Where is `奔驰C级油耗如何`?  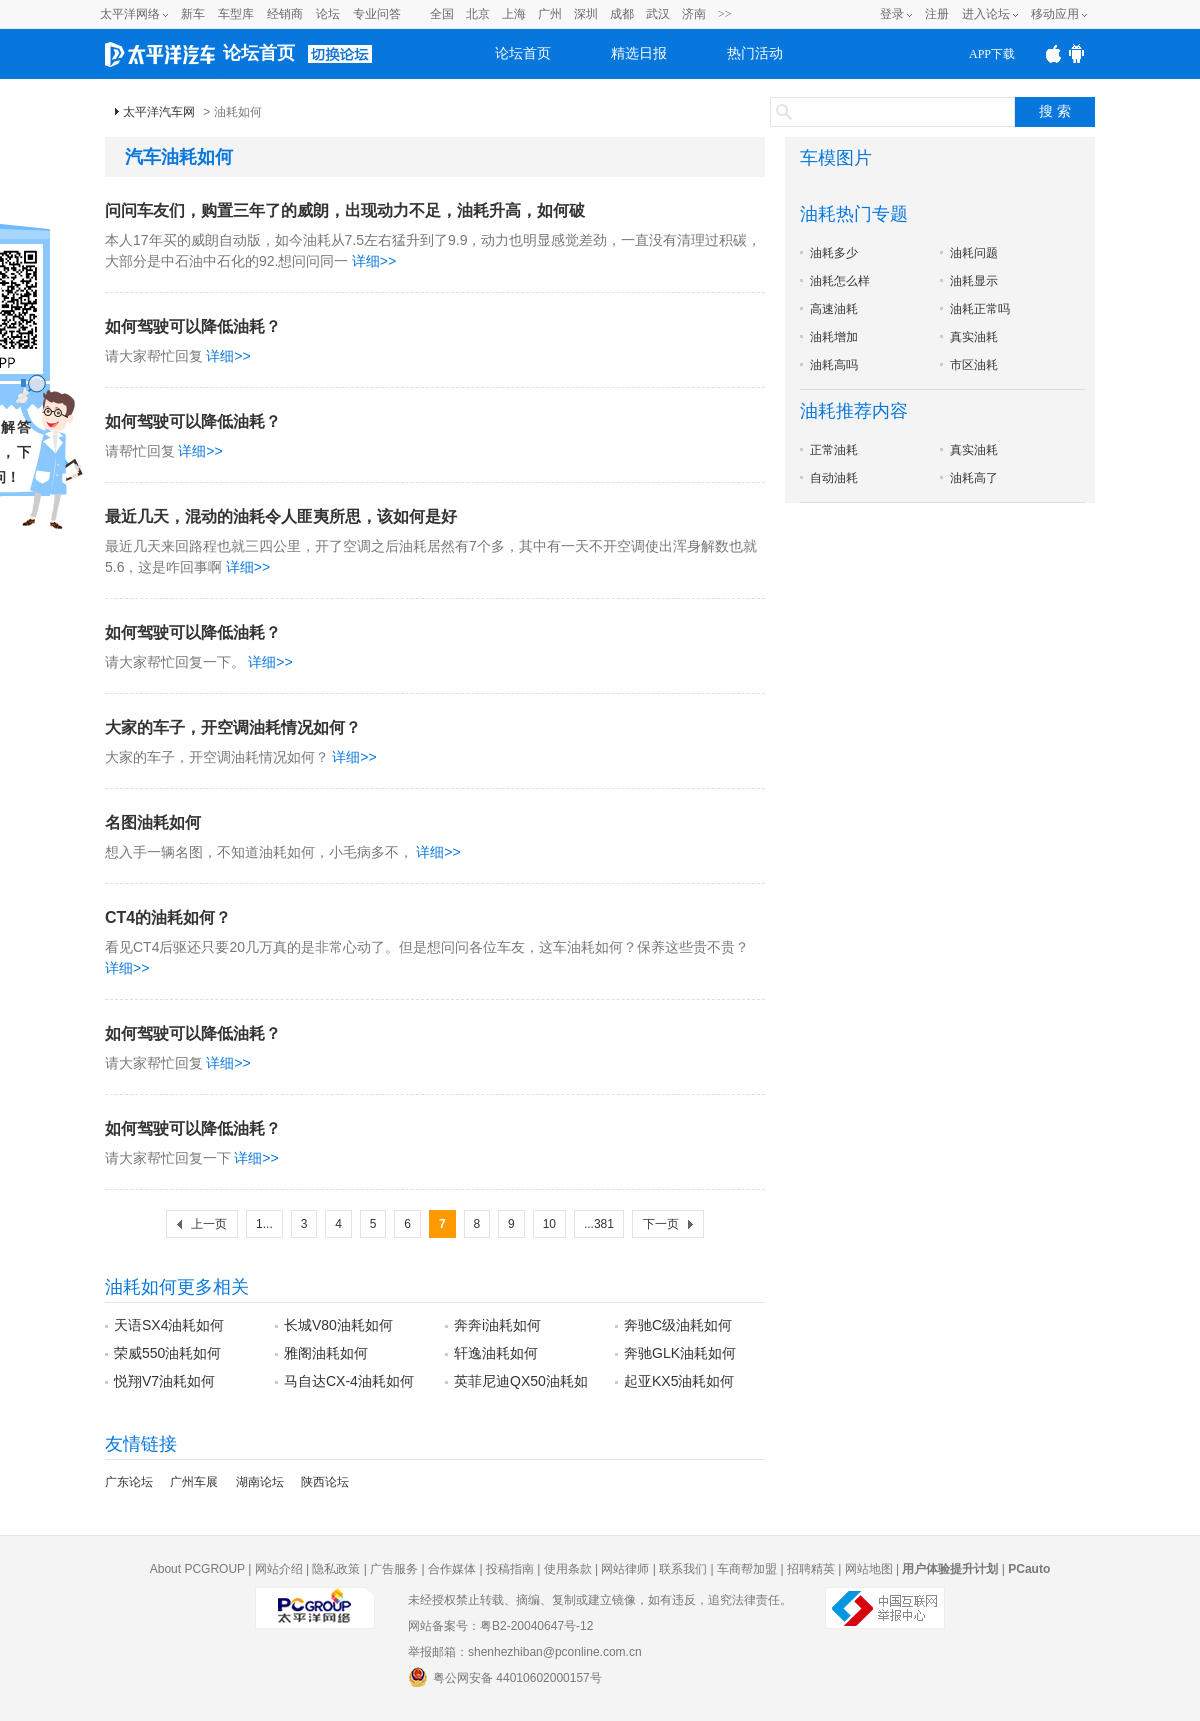
奔驰C级油耗如何 is located at coordinates (678, 1325).